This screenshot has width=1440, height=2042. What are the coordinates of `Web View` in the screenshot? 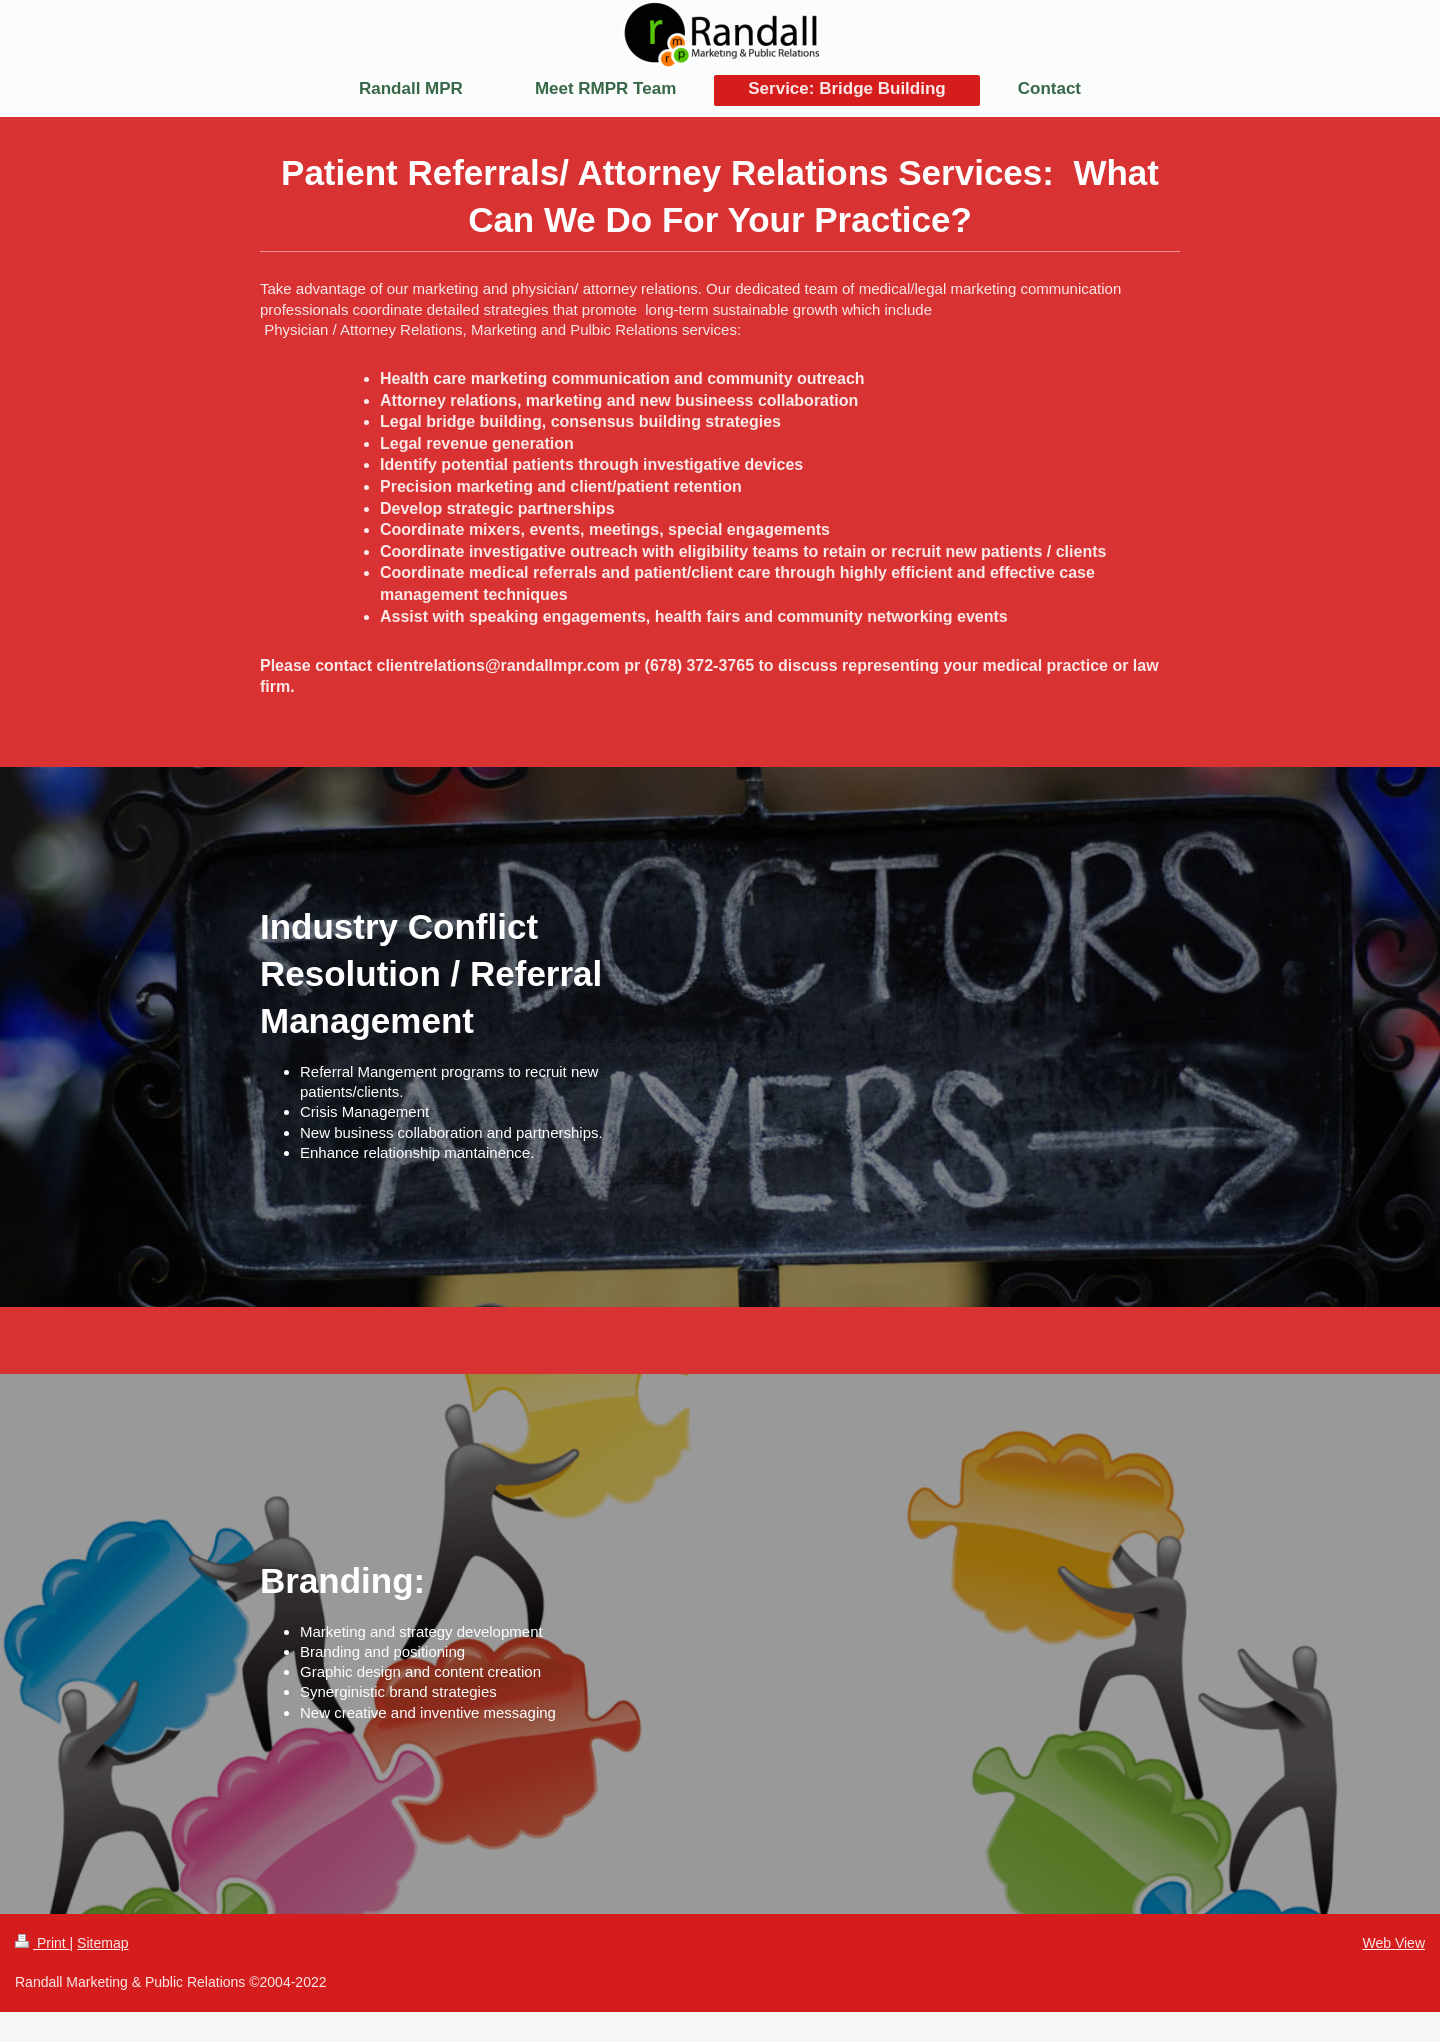 It's located at (1393, 1943).